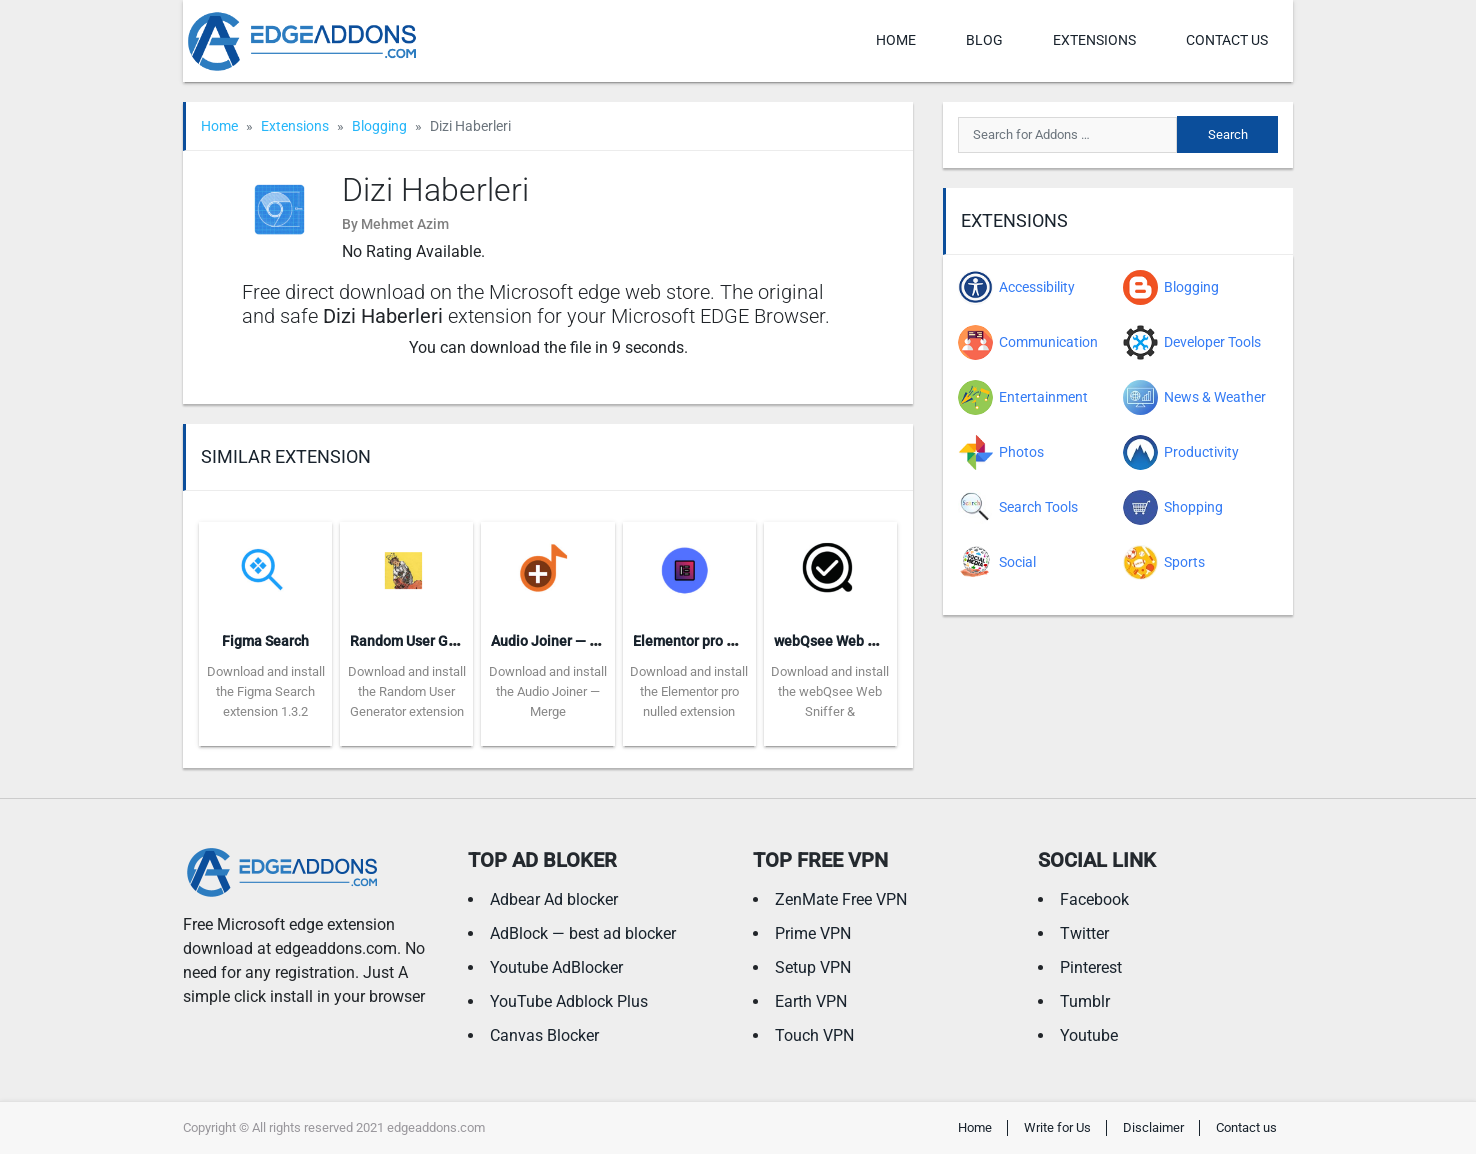  Describe the element at coordinates (1084, 933) in the screenshot. I see `Twitter` at that location.